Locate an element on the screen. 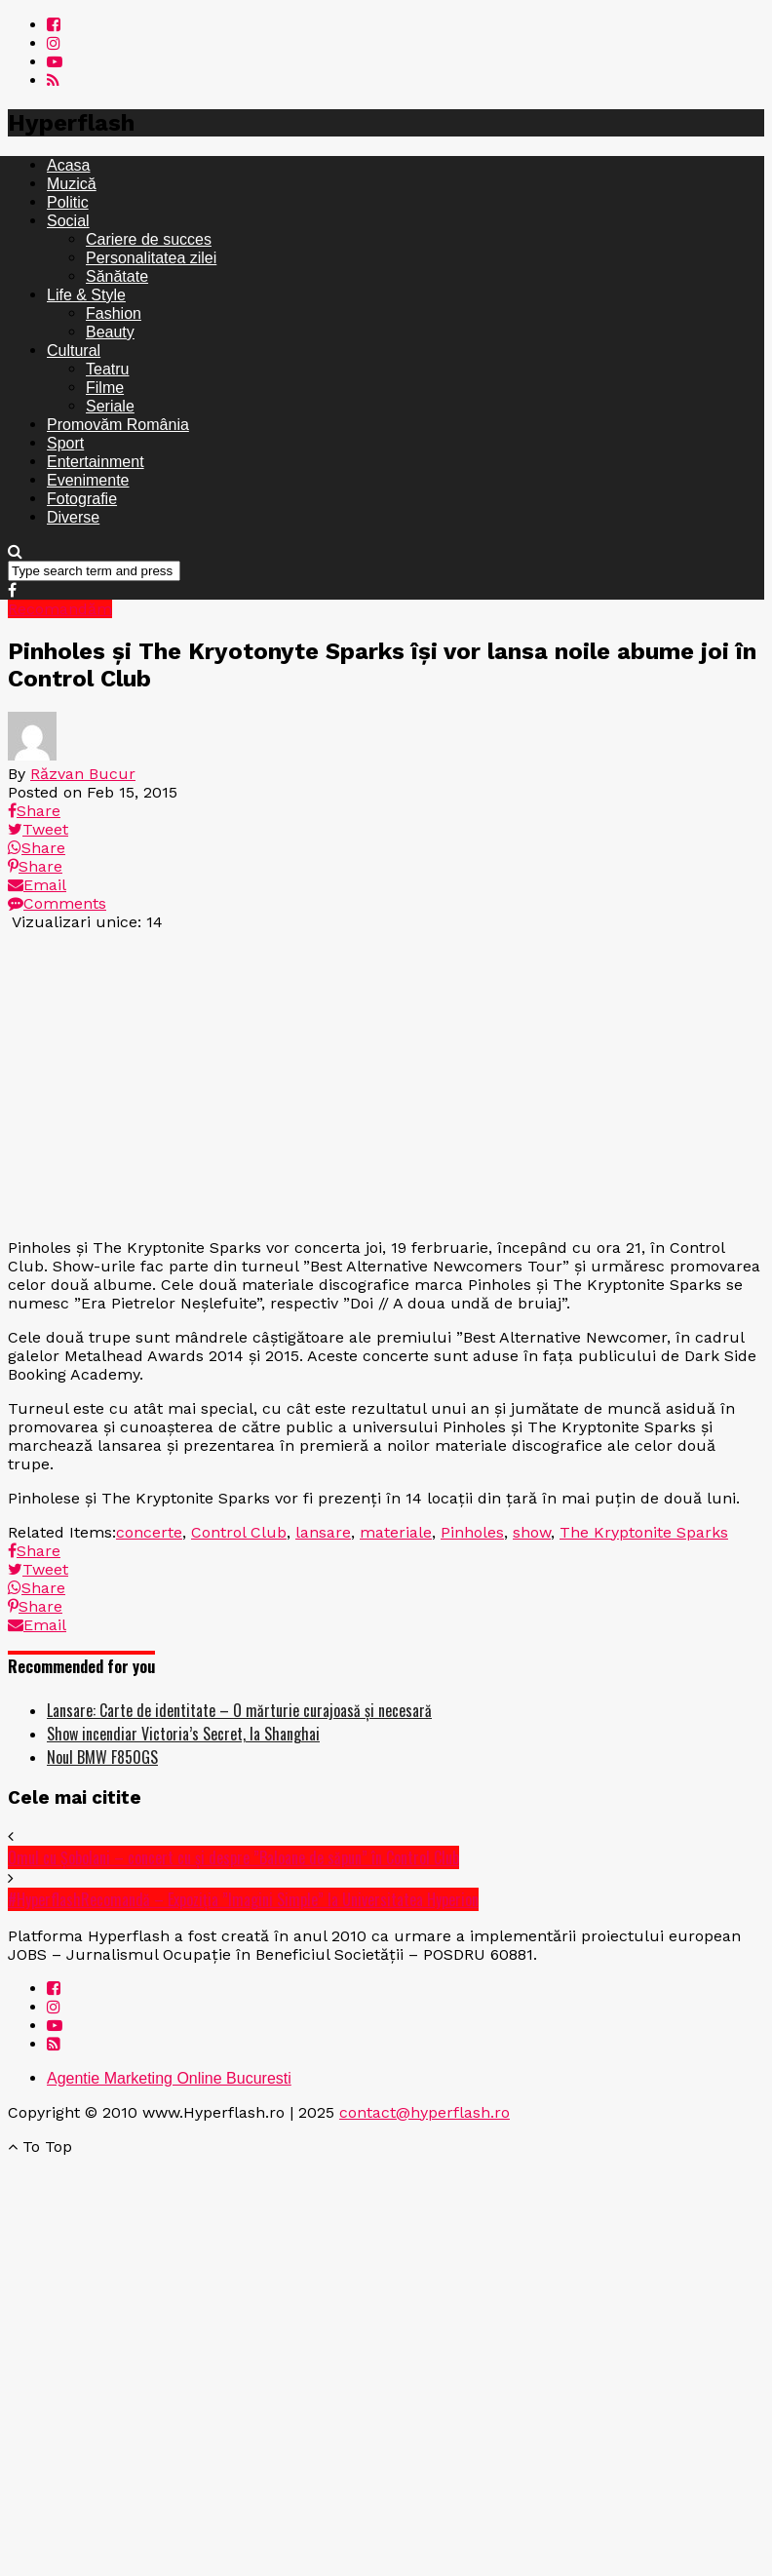 The height and width of the screenshot is (2576, 772). Muzică is located at coordinates (71, 184).